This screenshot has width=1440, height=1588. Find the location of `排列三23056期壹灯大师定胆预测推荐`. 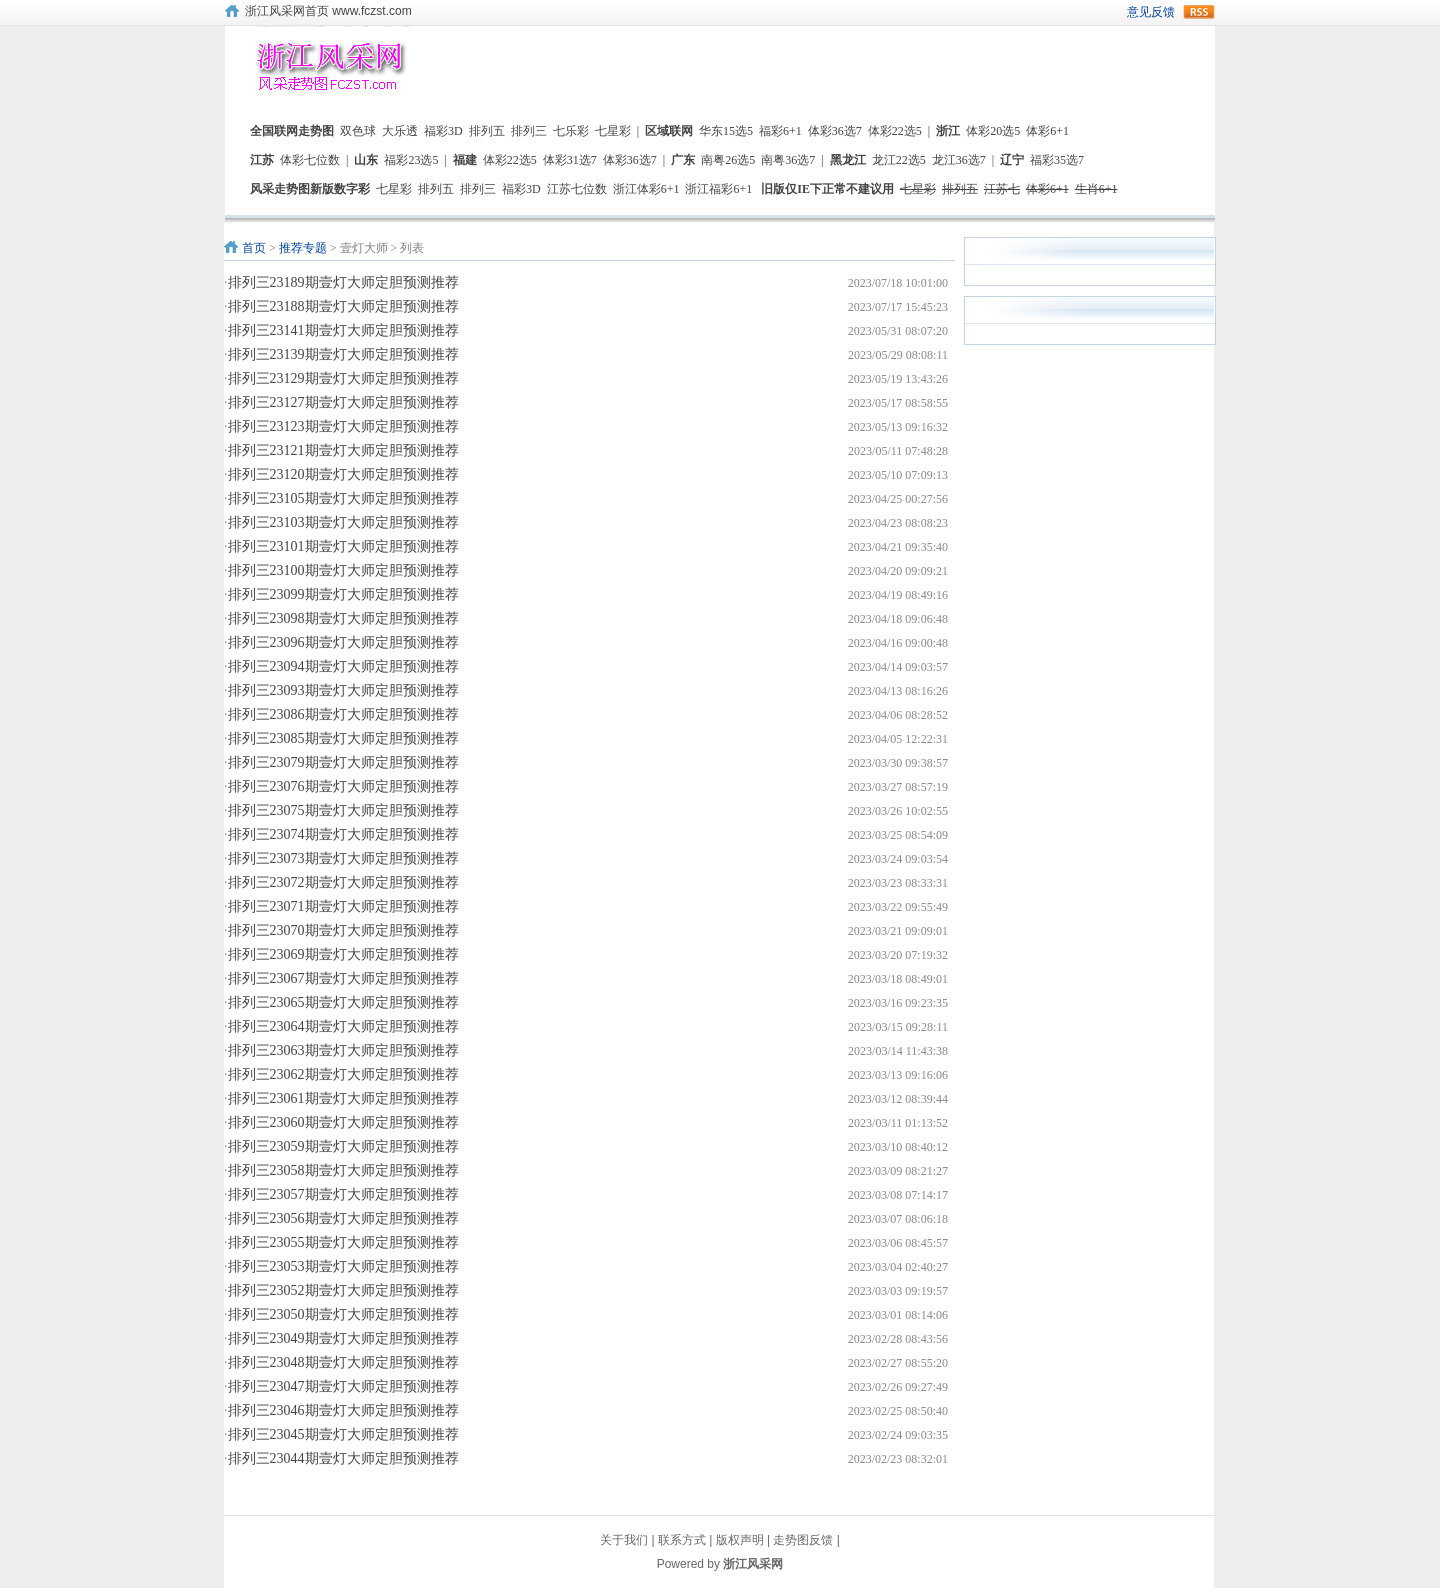

排列三23056期壹灯大师定胆预测推荐 is located at coordinates (343, 1218).